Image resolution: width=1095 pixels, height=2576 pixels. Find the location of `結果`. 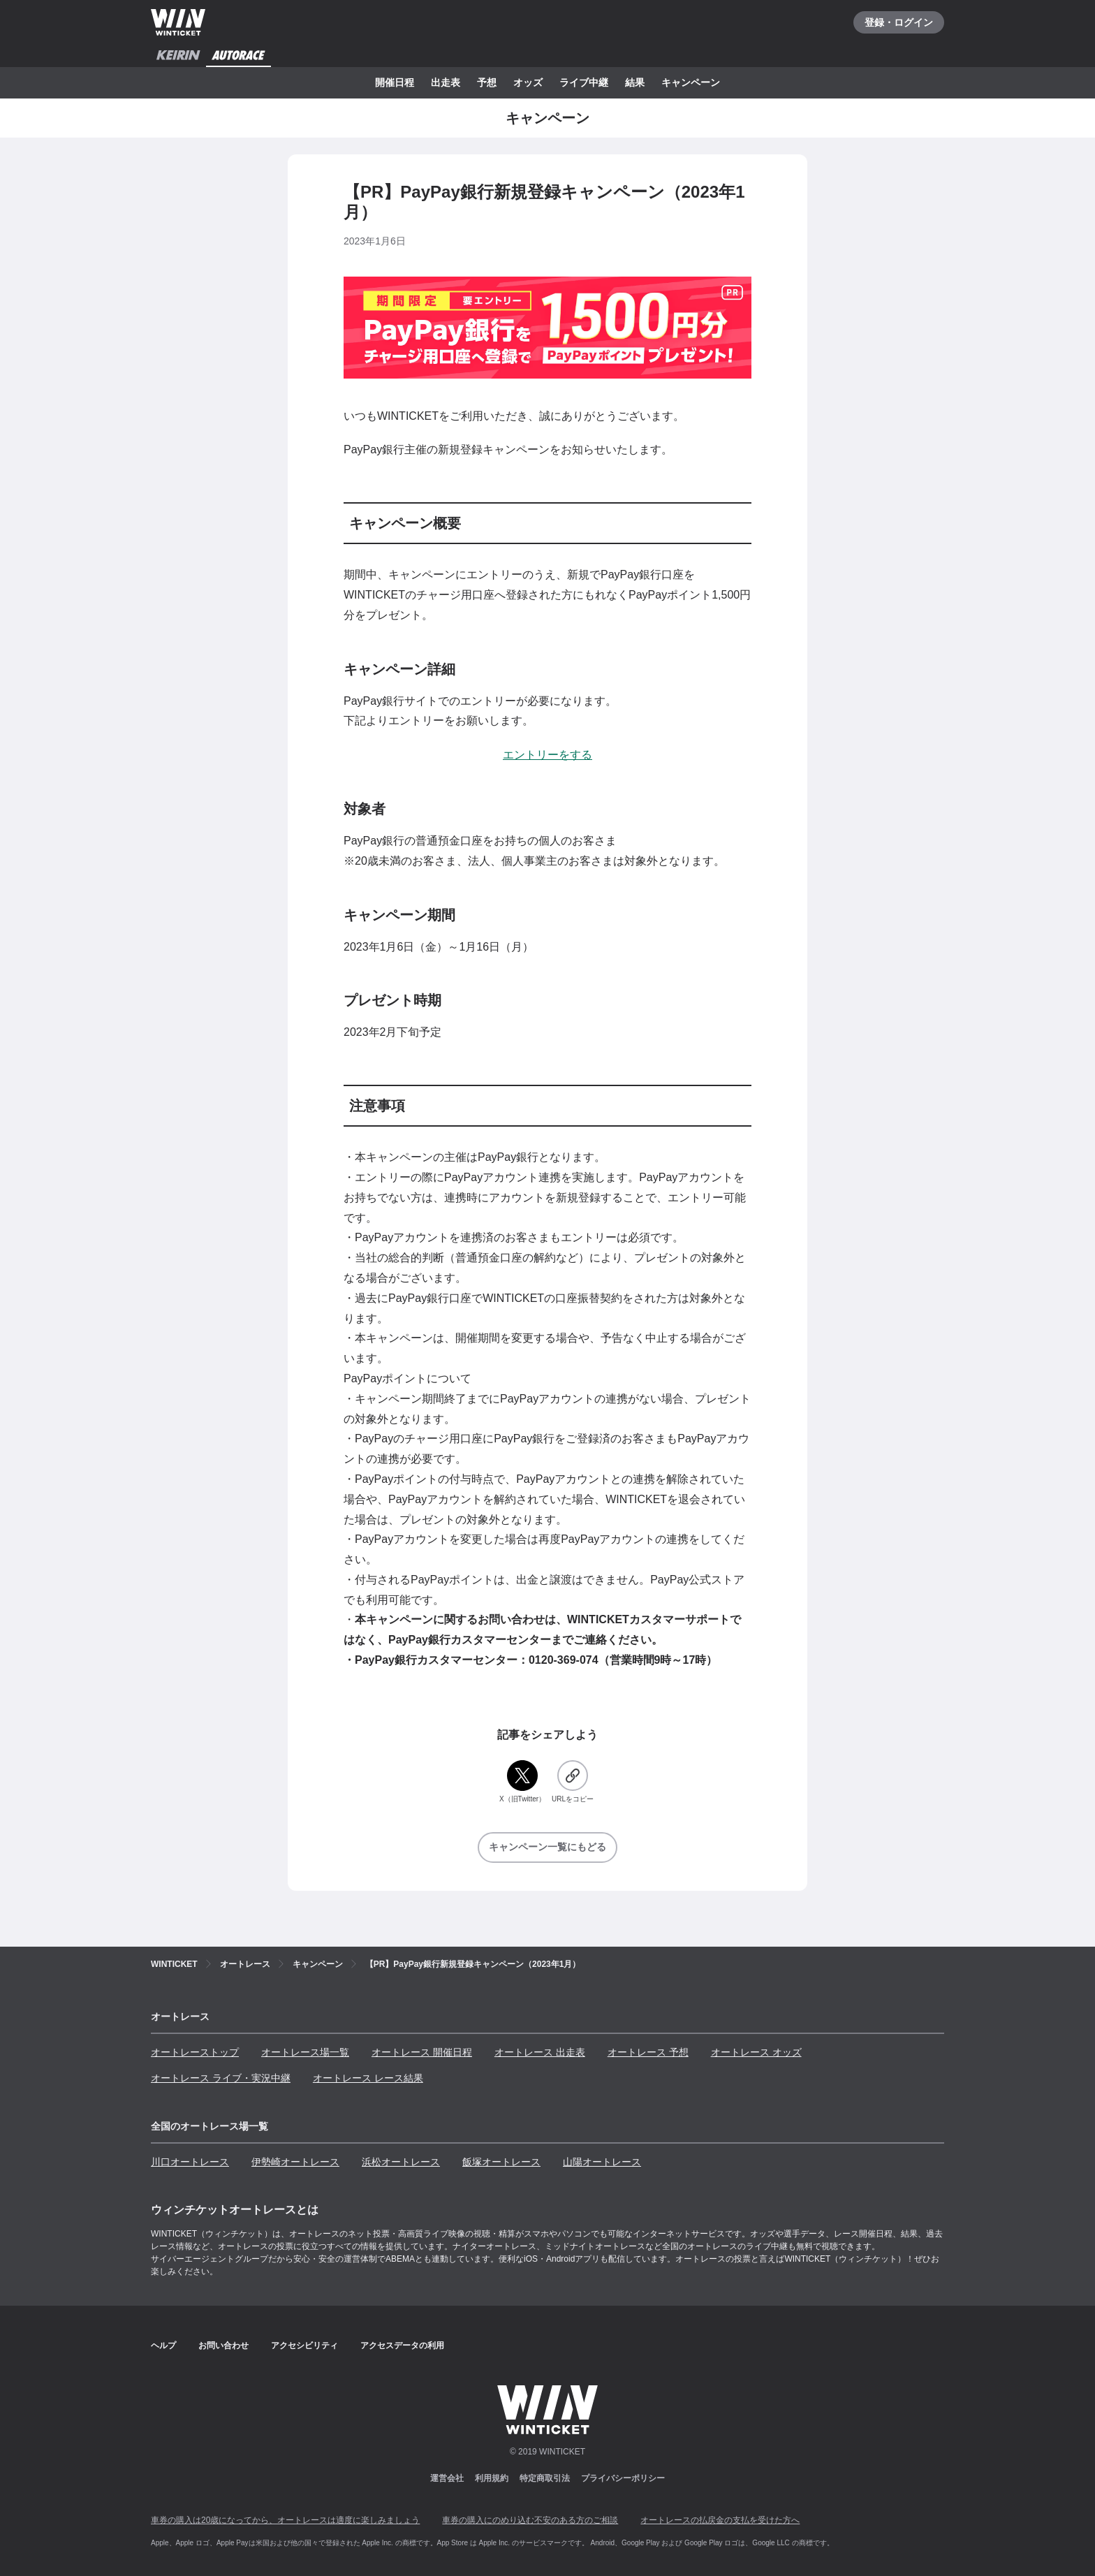

結果 is located at coordinates (635, 82).